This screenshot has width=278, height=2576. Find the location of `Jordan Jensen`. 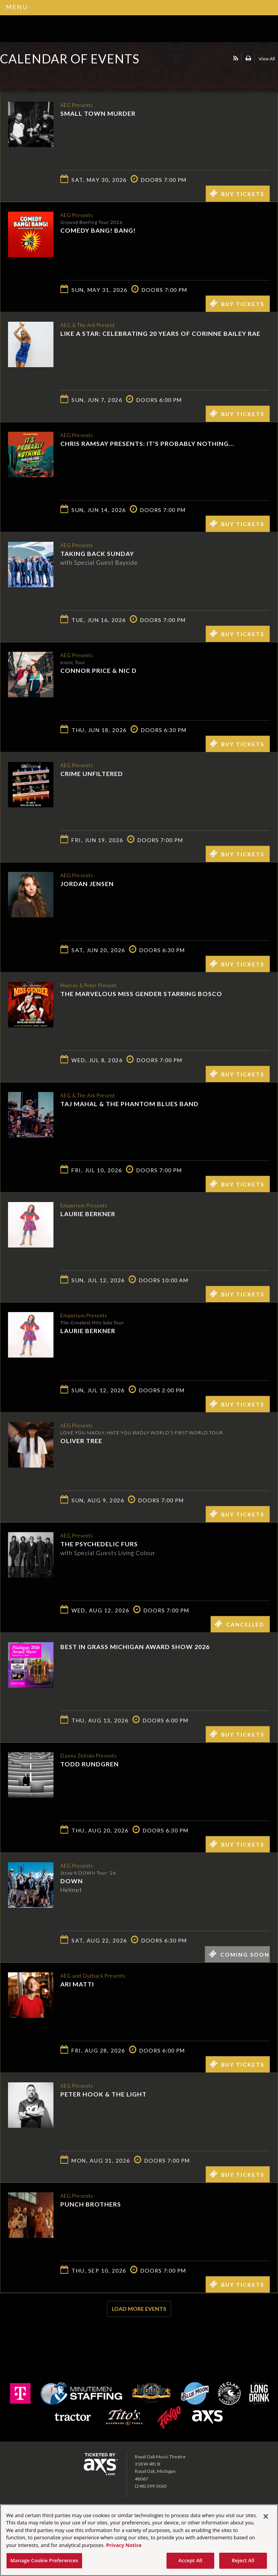

Jordan Jensen is located at coordinates (87, 883).